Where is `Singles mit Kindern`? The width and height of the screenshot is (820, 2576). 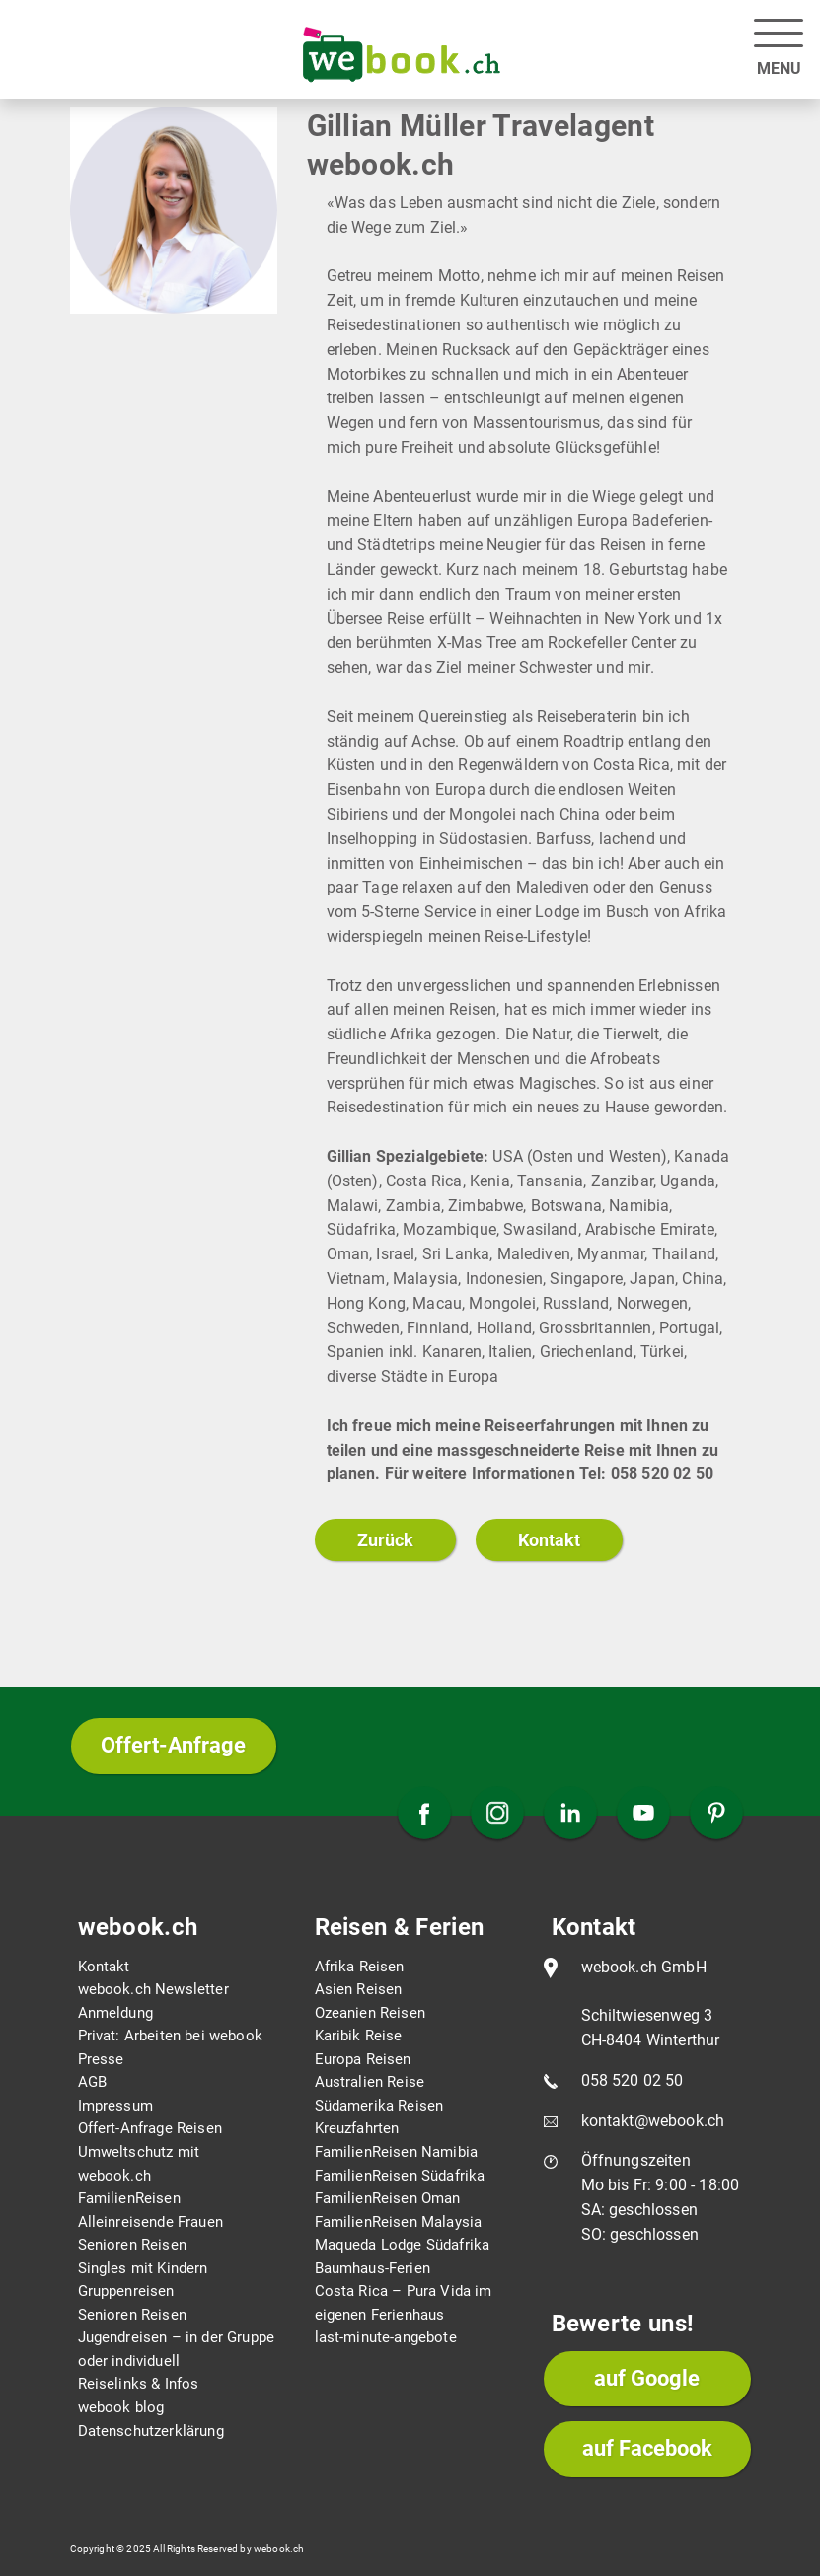 Singles mit Kindern is located at coordinates (143, 2268).